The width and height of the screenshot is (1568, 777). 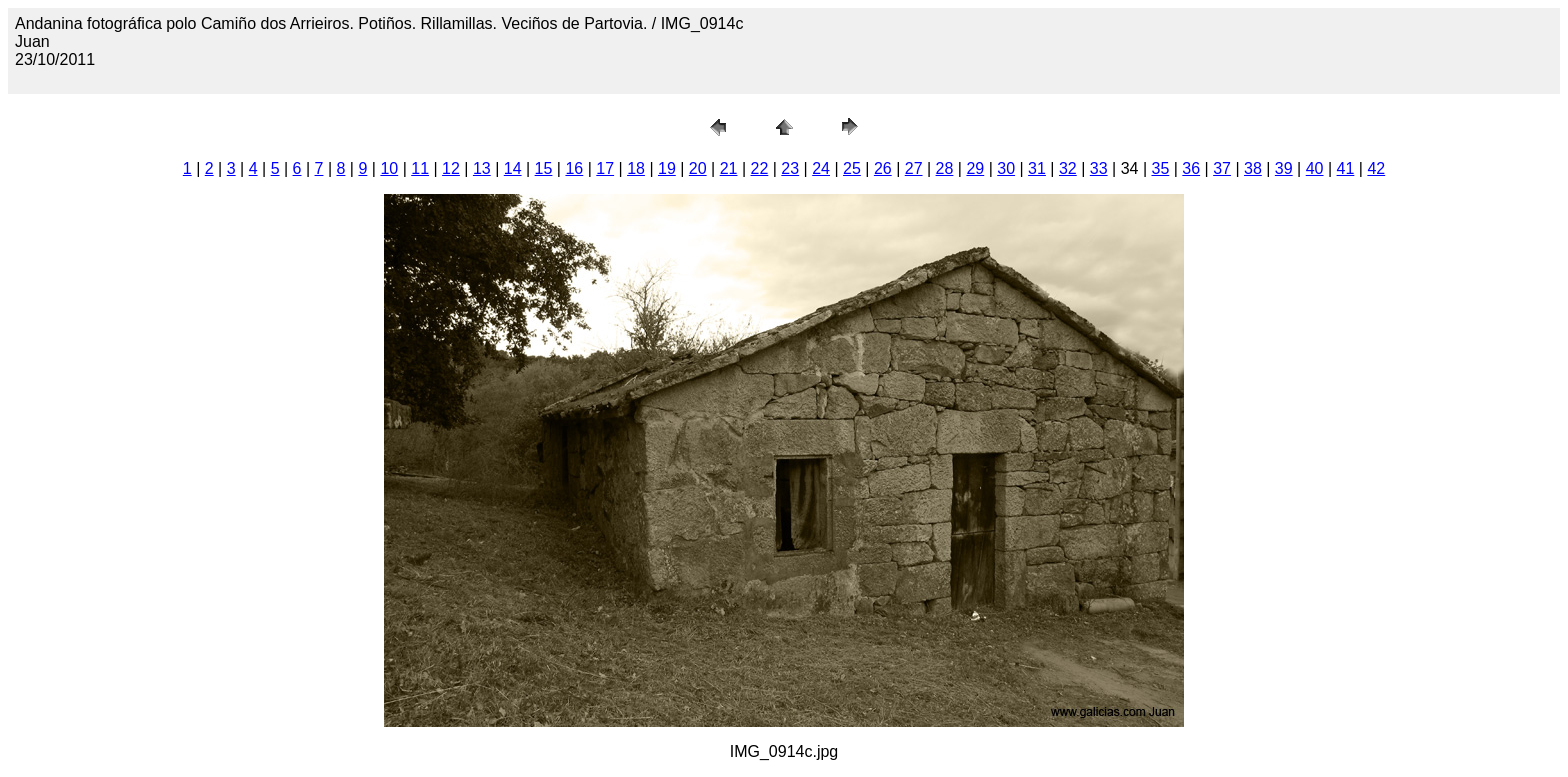 I want to click on 41, so click(x=1346, y=168).